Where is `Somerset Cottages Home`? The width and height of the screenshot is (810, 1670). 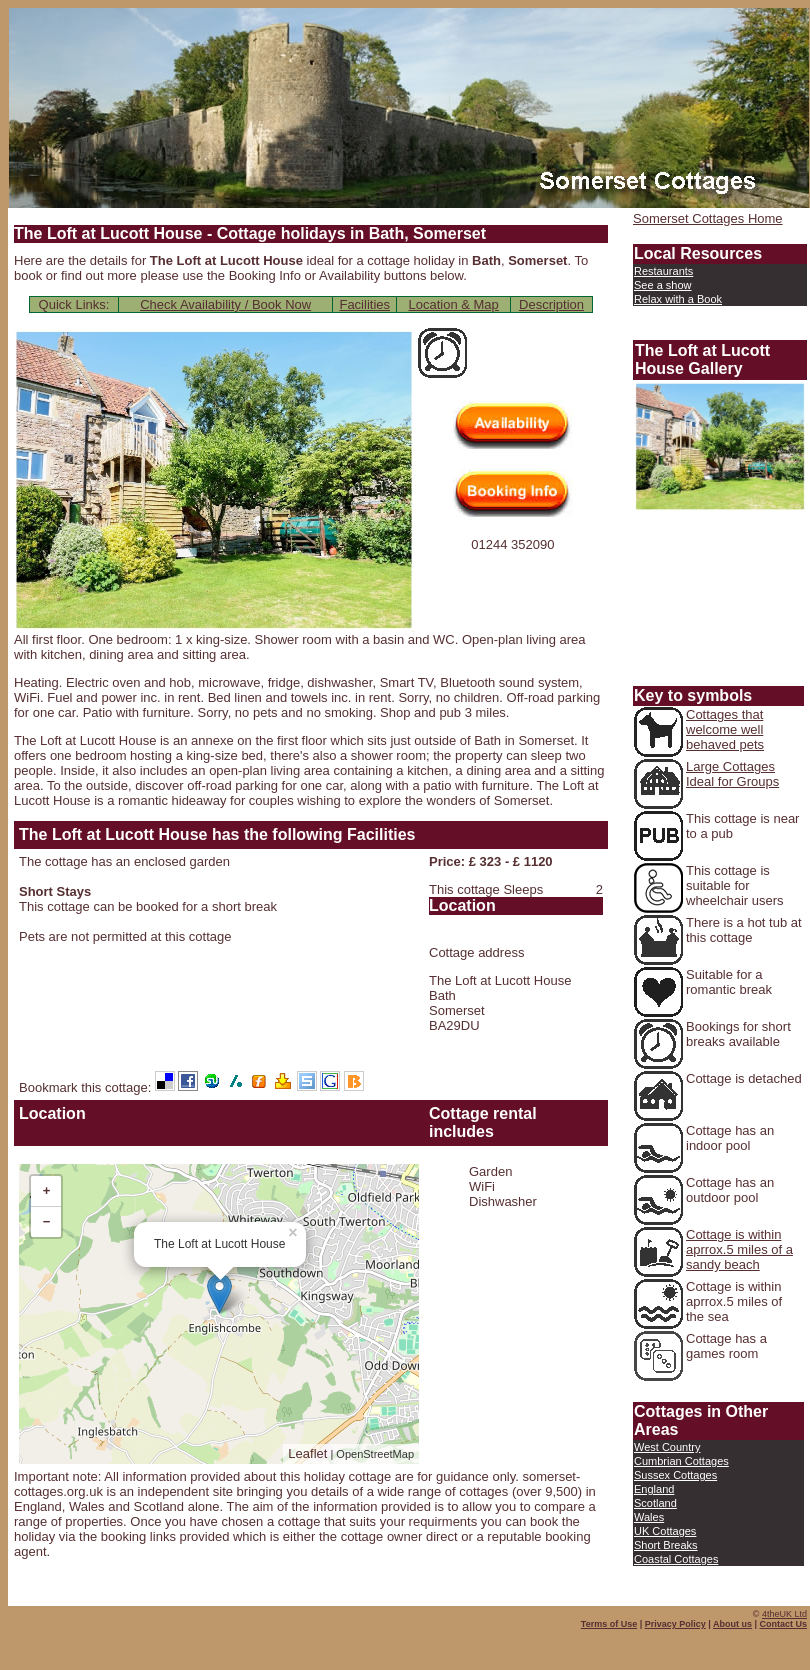 Somerset Cottages Home is located at coordinates (708, 218).